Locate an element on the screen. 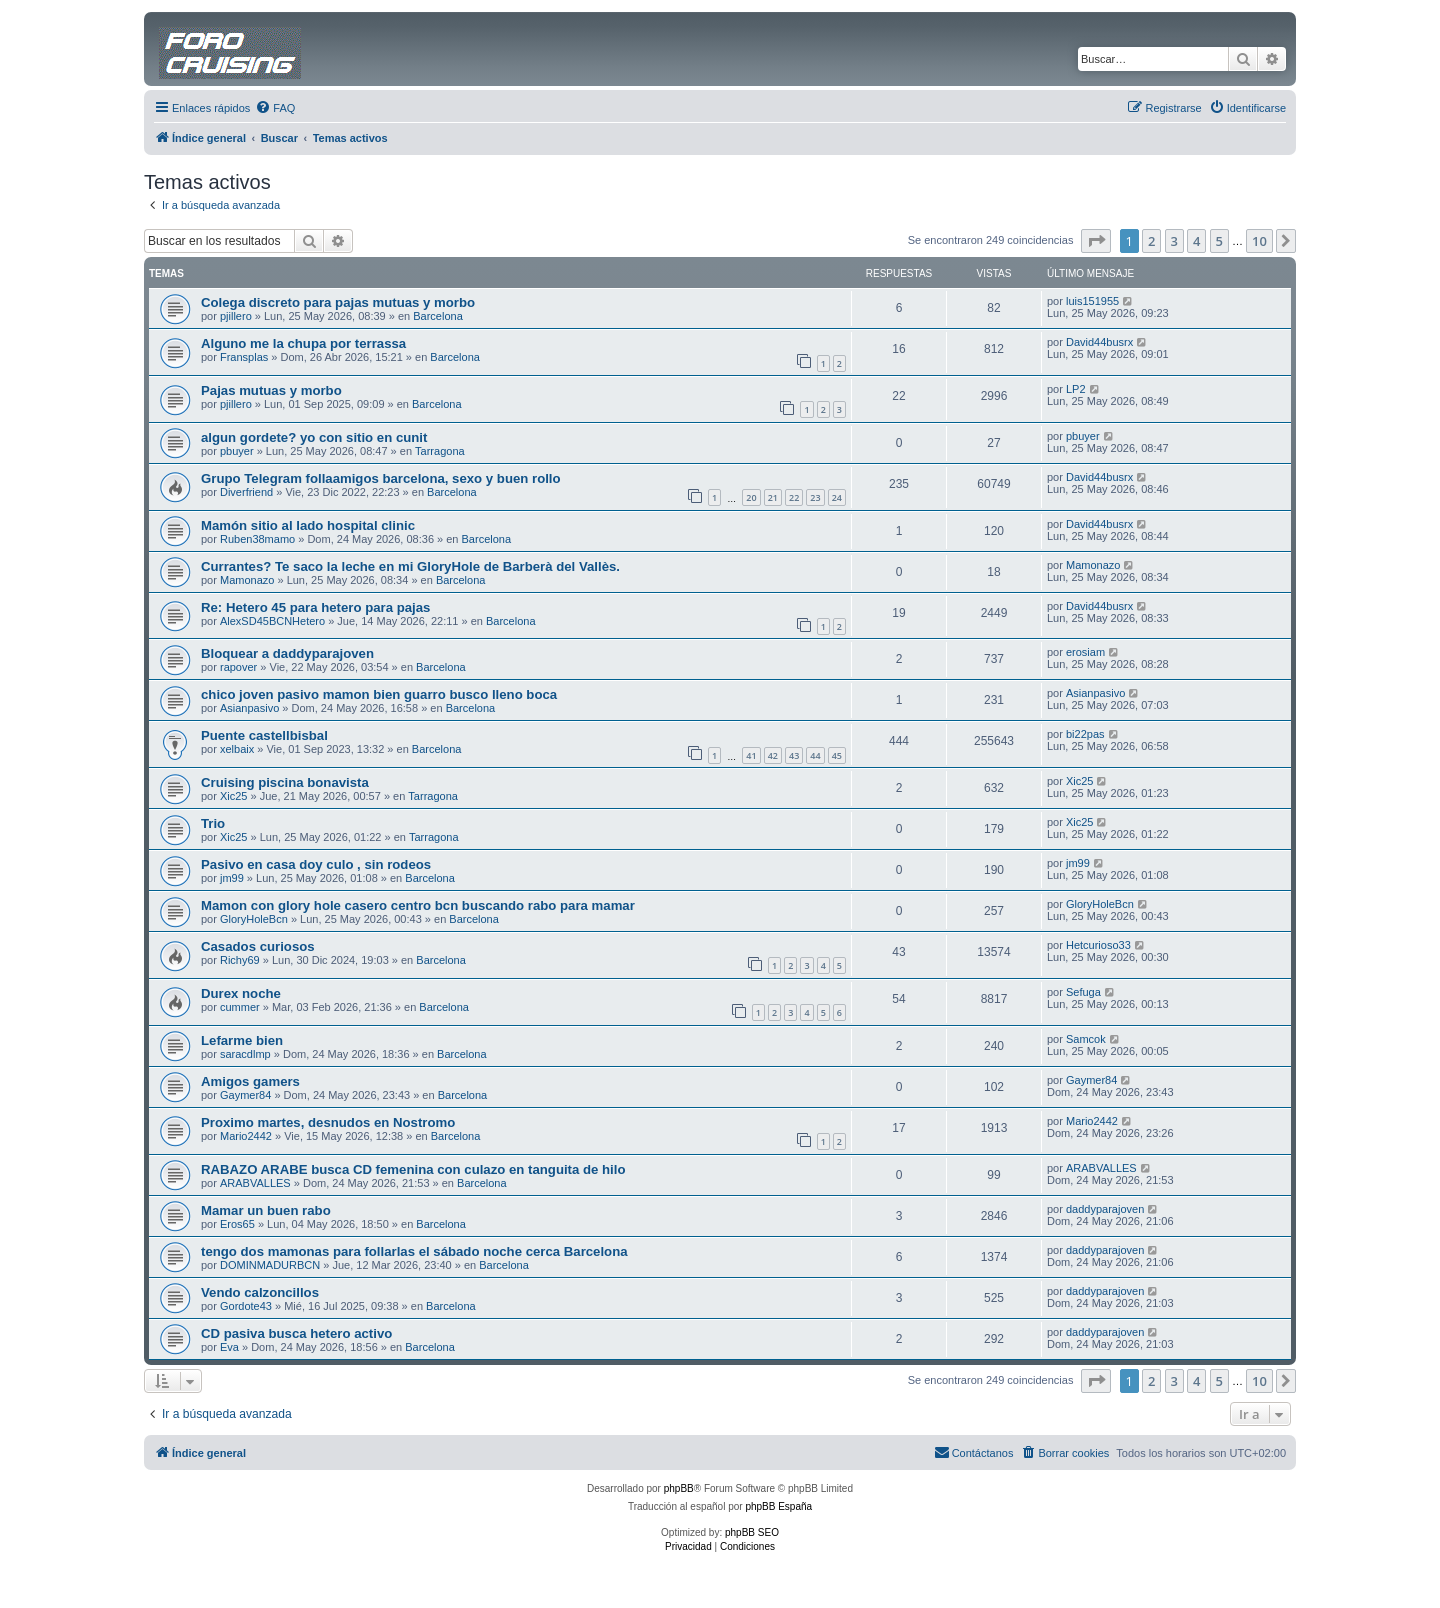 The height and width of the screenshot is (1608, 1440). Mamon con glory hole casero centro bcn buscando rabo para mamar is located at coordinates (418, 905).